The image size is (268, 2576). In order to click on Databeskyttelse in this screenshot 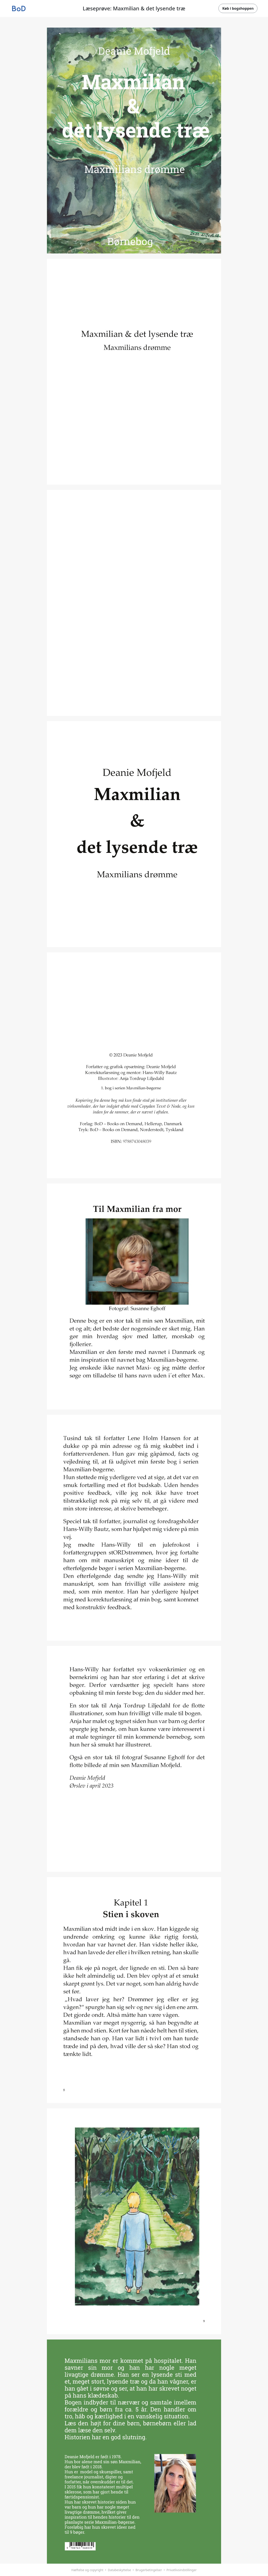, I will do `click(119, 2570)`.